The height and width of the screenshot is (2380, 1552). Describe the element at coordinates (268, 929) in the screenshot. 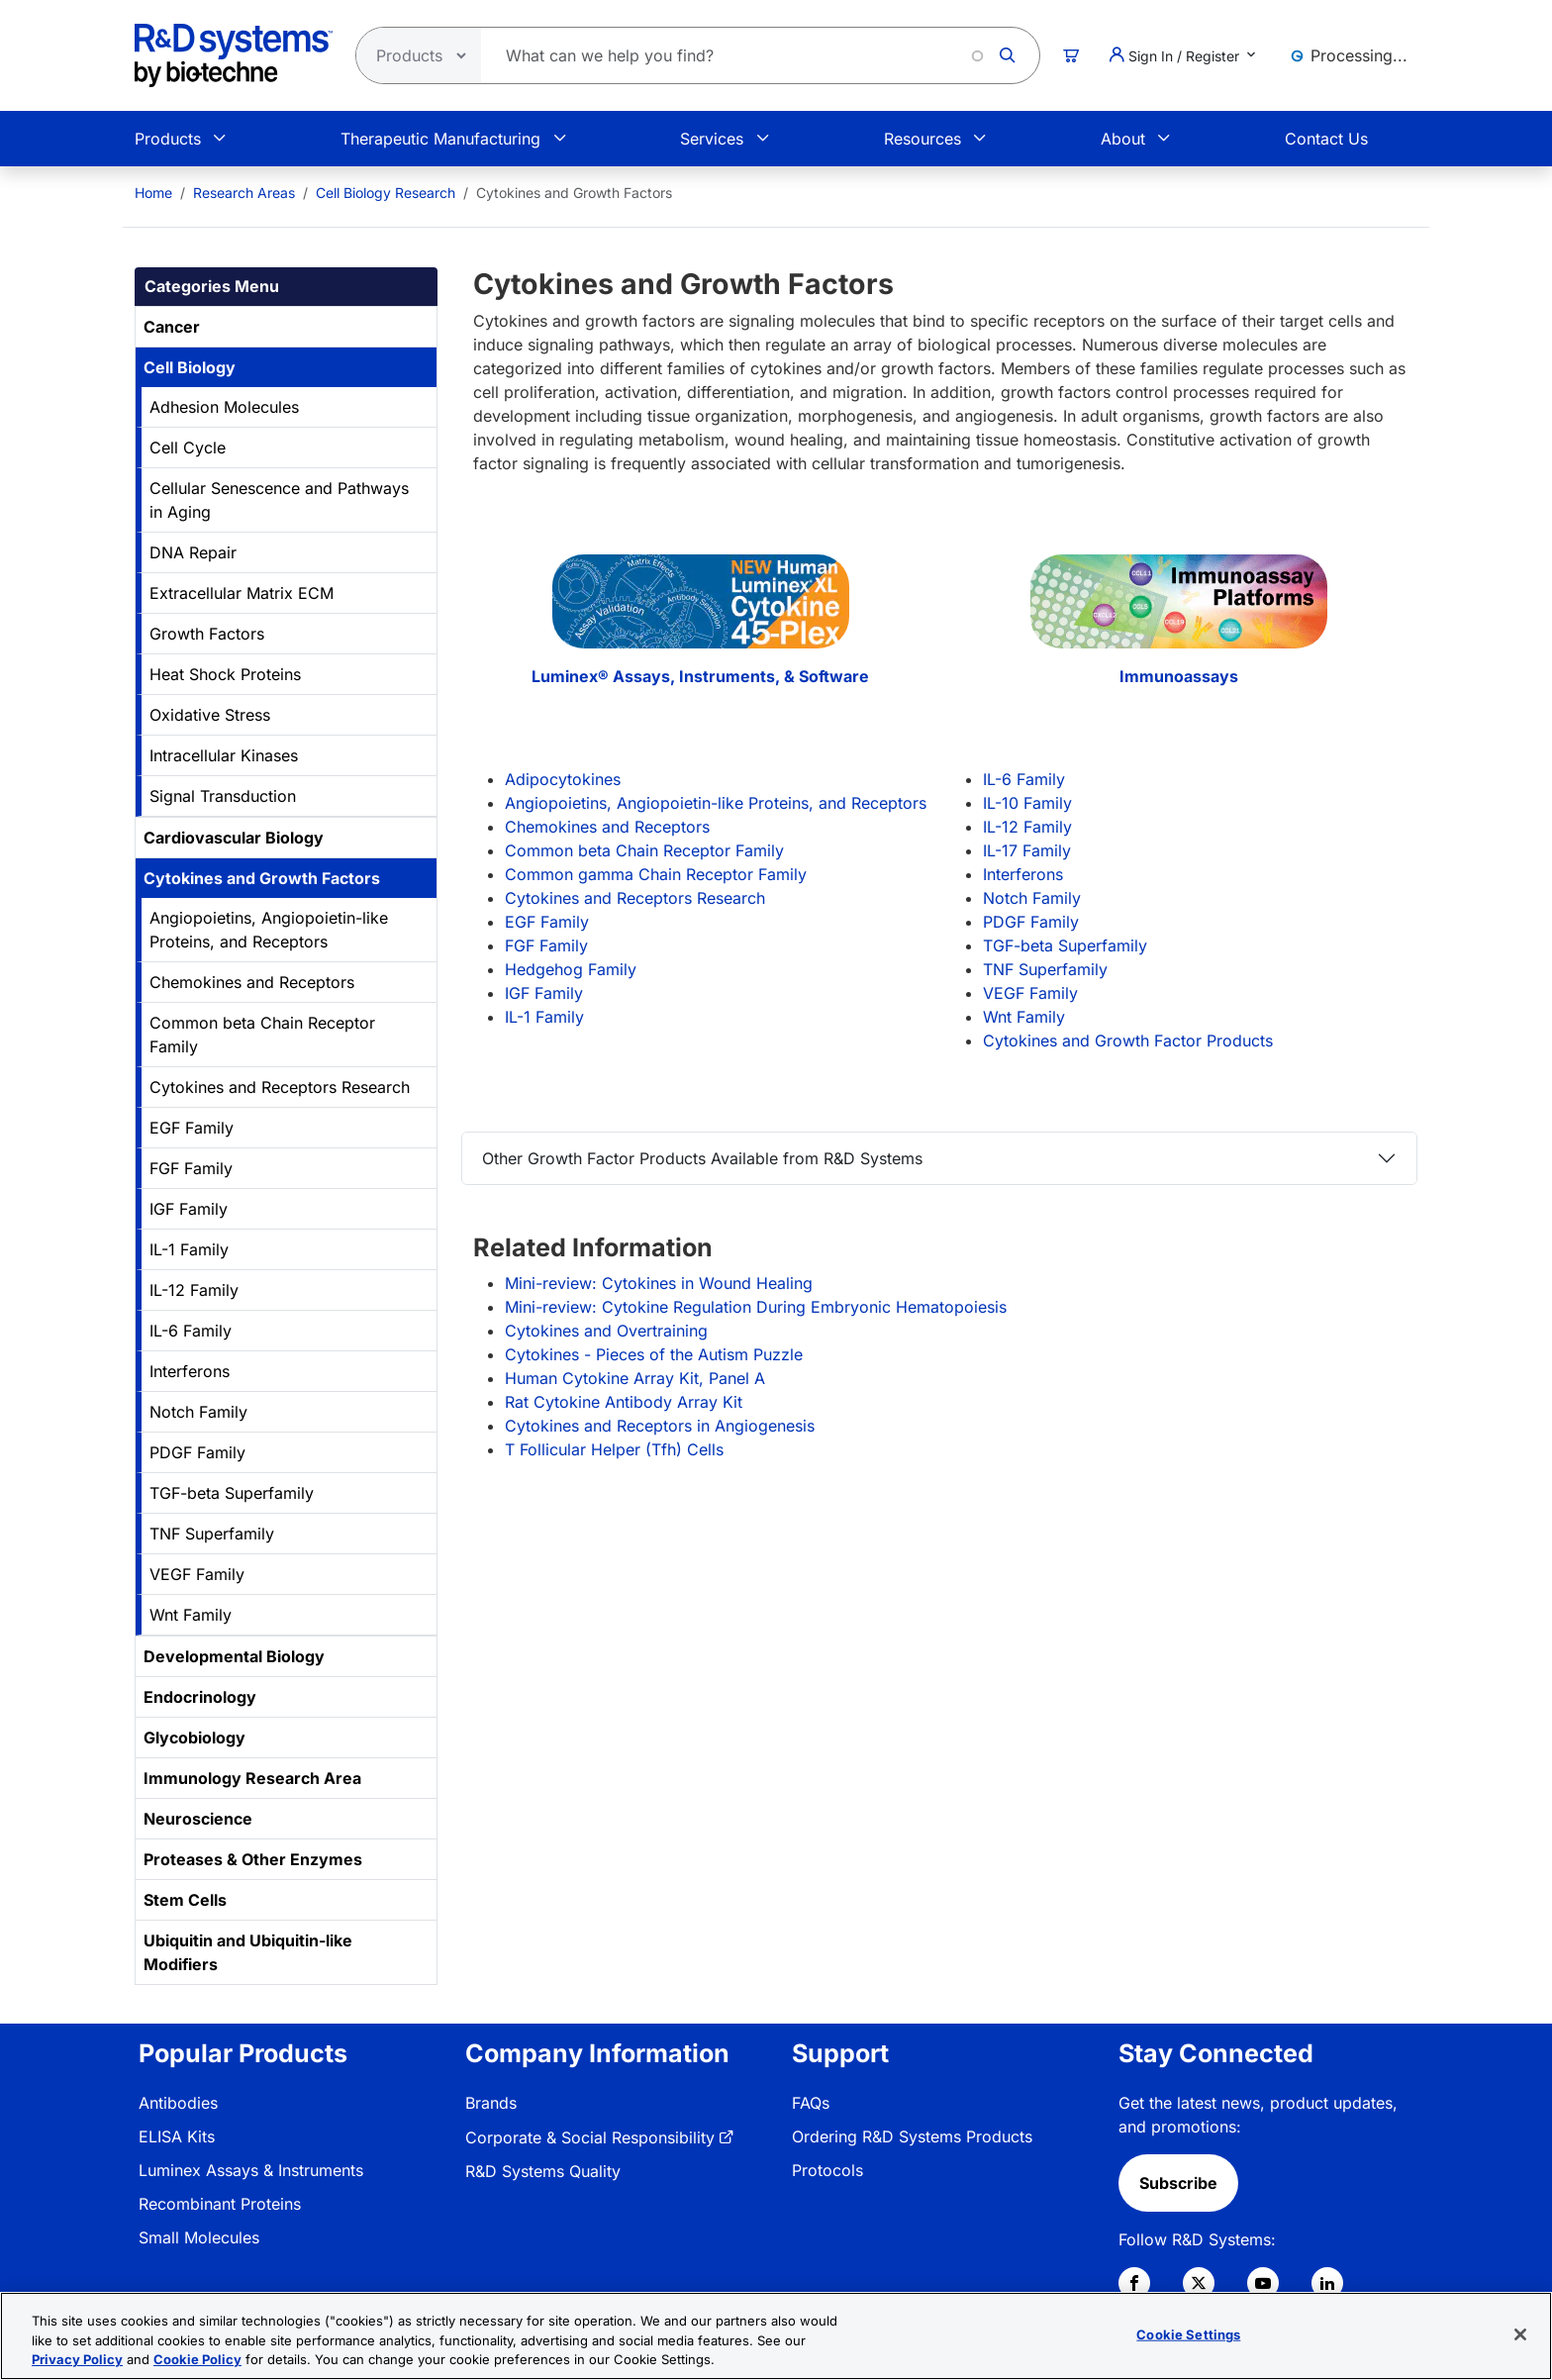

I see `Angiopoietins, Angiopoietin-like Proteins, and Receptors` at that location.